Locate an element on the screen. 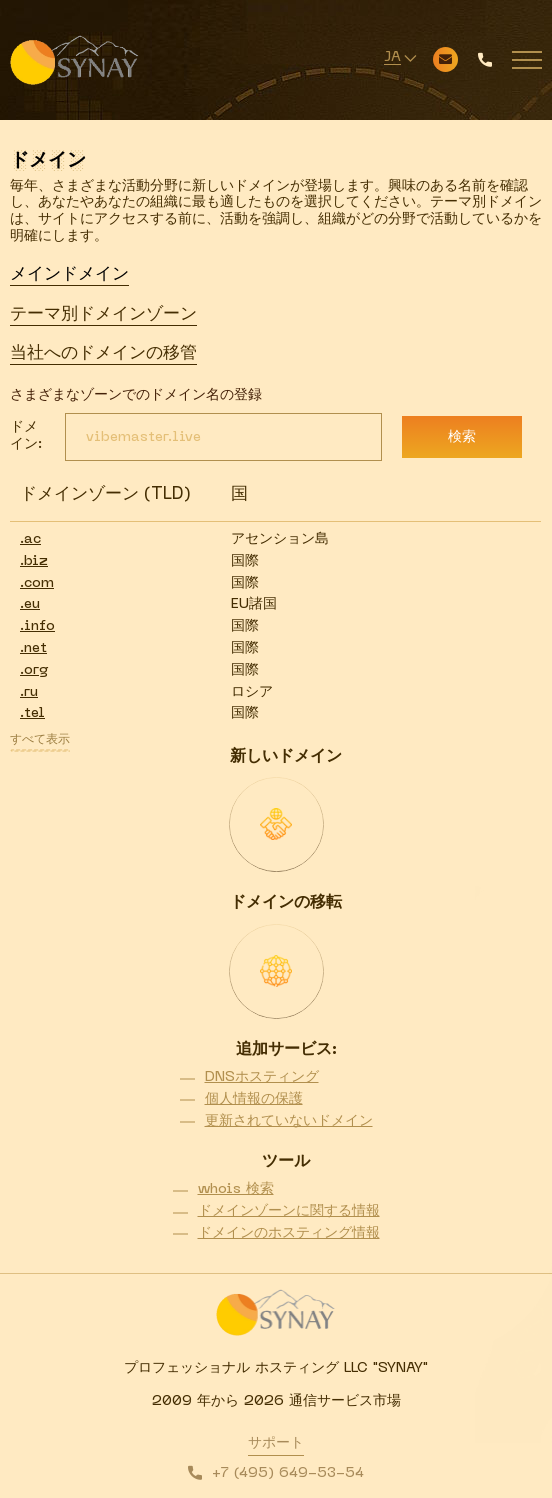 The image size is (552, 1498). .com is located at coordinates (37, 583).